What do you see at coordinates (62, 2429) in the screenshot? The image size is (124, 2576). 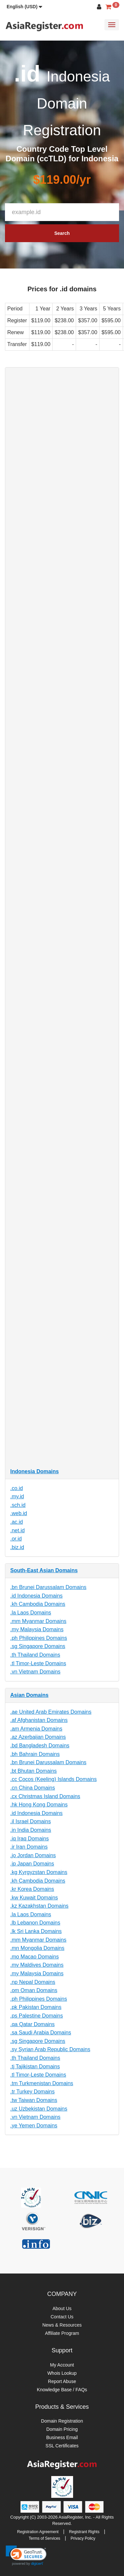 I see `Domain Pricing` at bounding box center [62, 2429].